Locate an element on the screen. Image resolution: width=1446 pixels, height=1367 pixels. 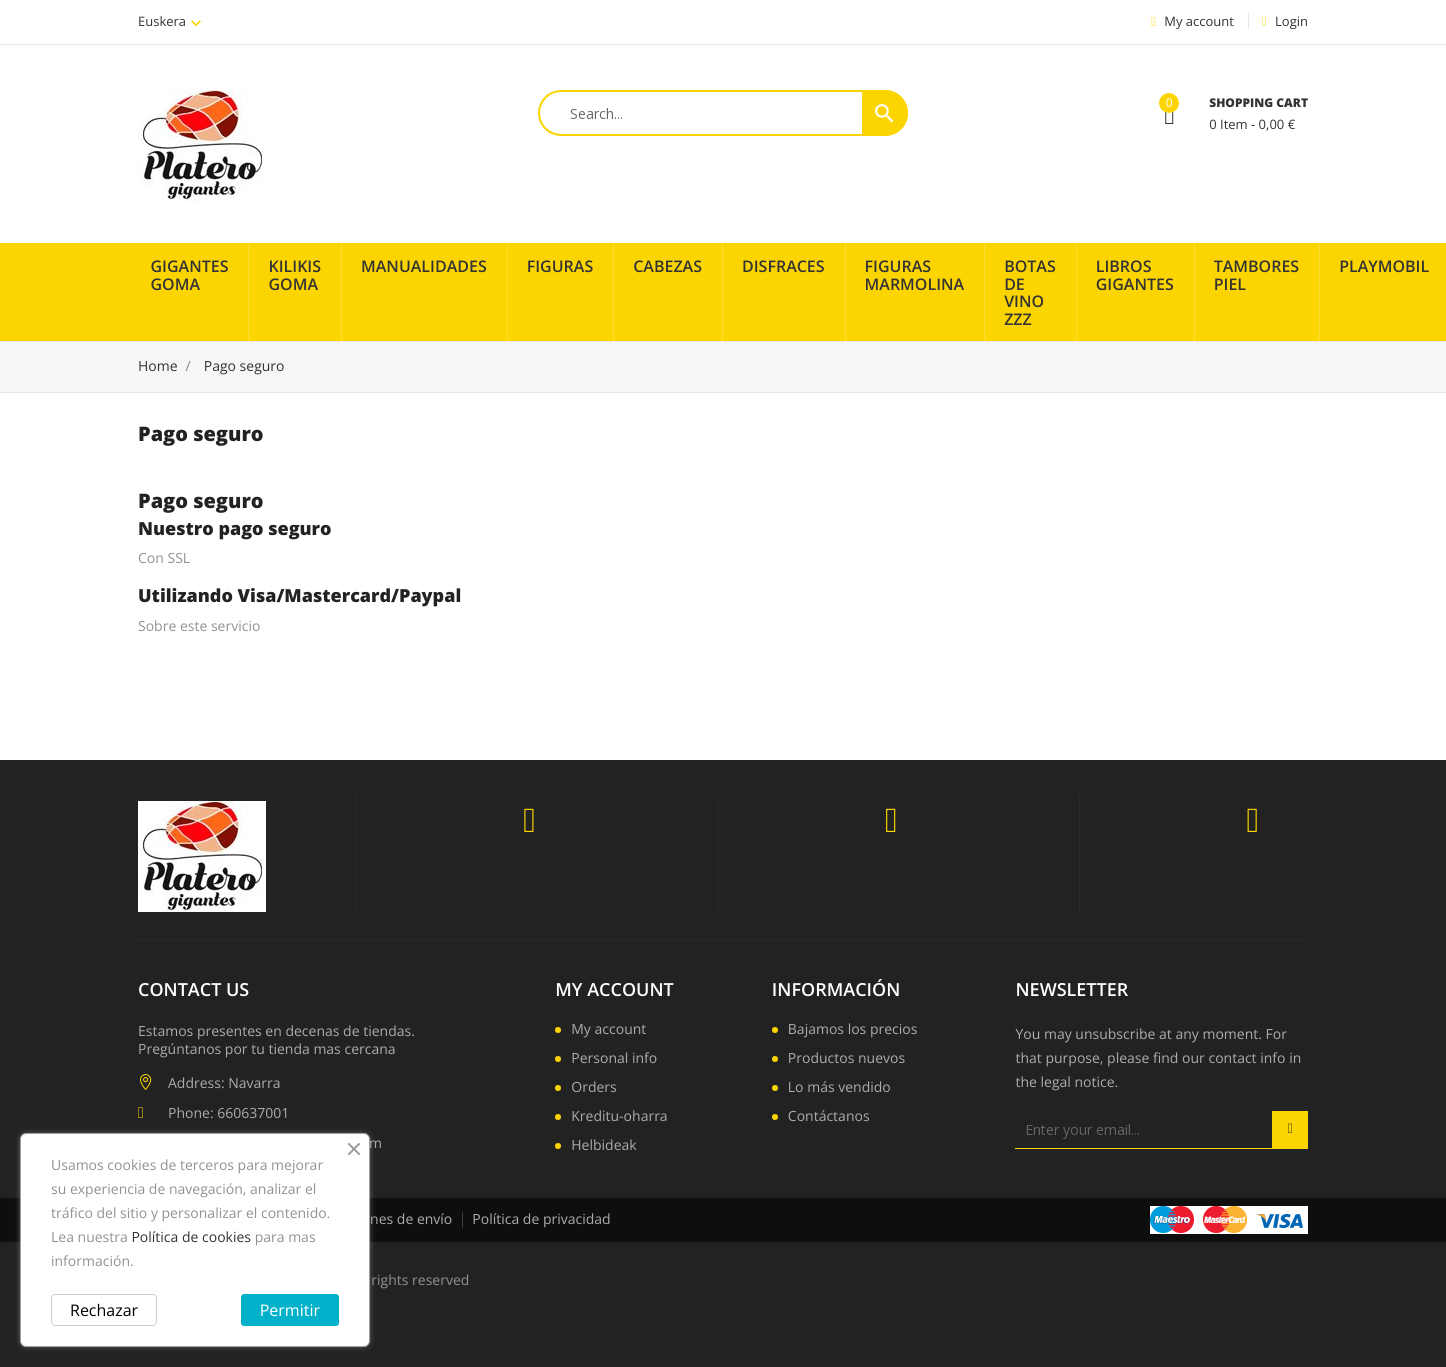
Helbideak is located at coordinates (603, 1147).